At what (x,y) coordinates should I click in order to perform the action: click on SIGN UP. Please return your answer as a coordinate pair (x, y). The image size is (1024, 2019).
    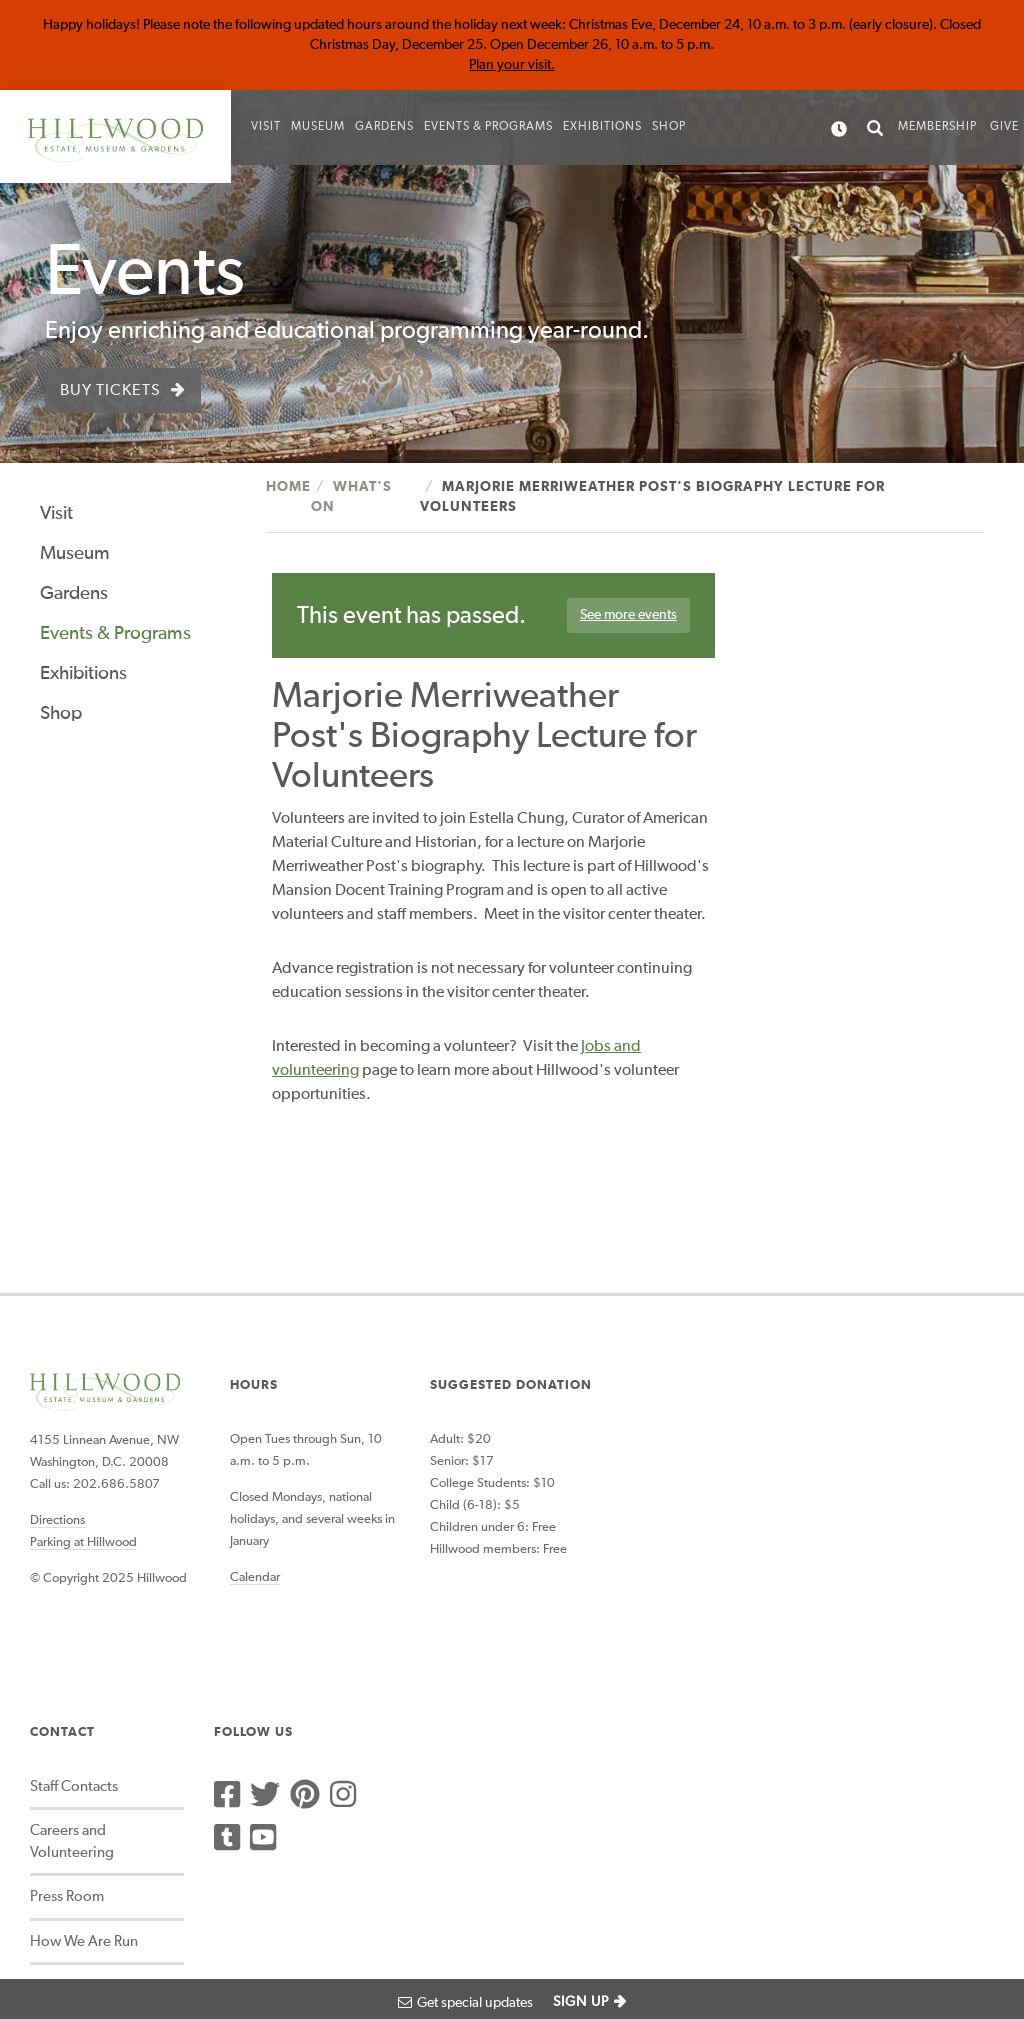
    Looking at the image, I should click on (581, 2002).